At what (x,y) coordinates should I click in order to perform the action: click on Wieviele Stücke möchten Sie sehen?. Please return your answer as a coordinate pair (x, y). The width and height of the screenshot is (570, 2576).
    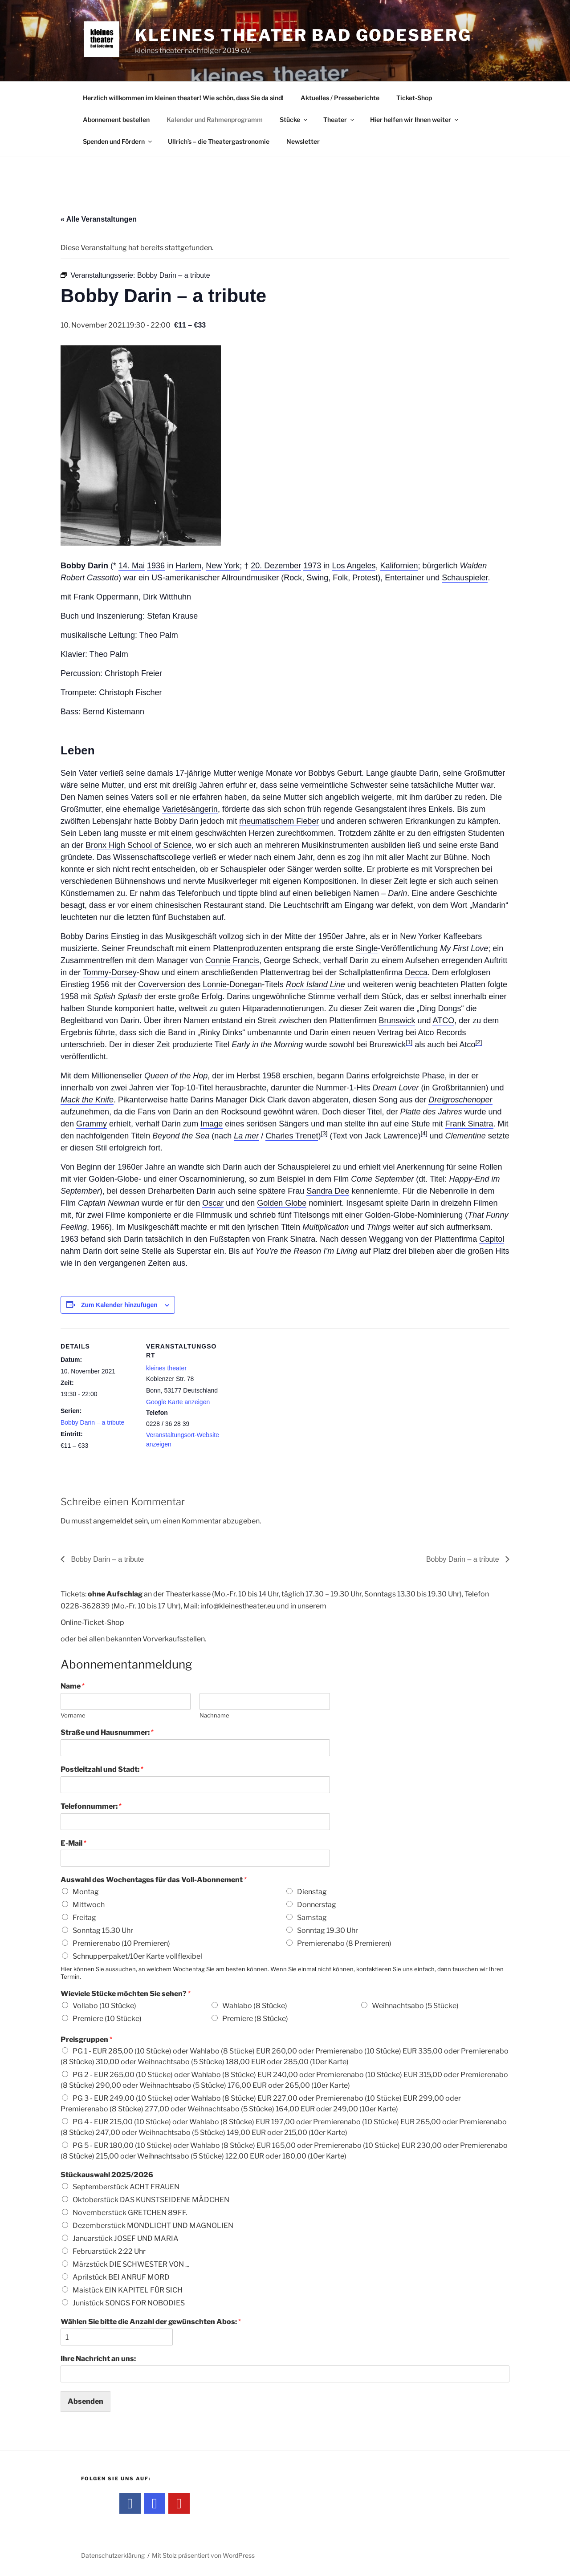
    Looking at the image, I should click on (126, 1993).